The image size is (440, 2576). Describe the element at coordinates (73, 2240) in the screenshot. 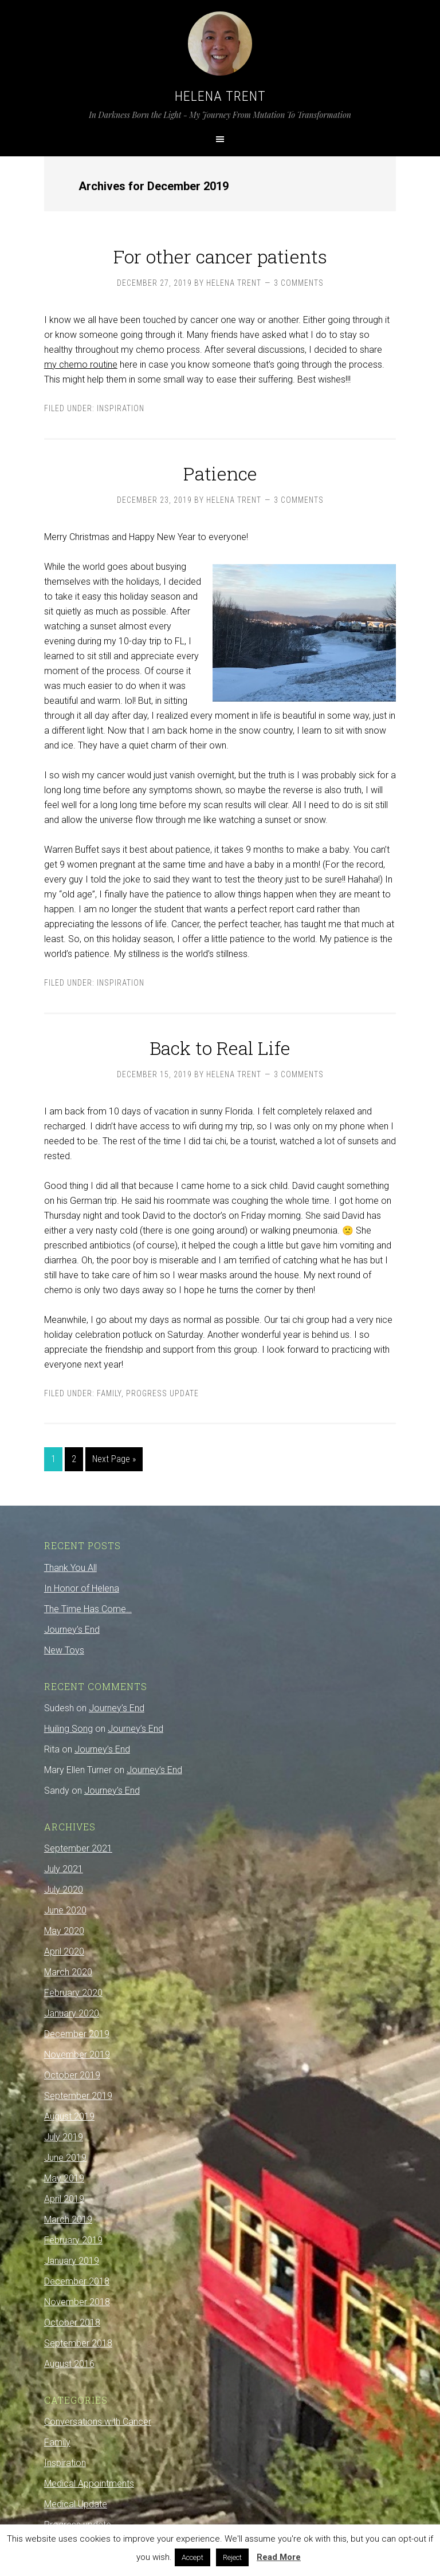

I see `February 2019` at that location.